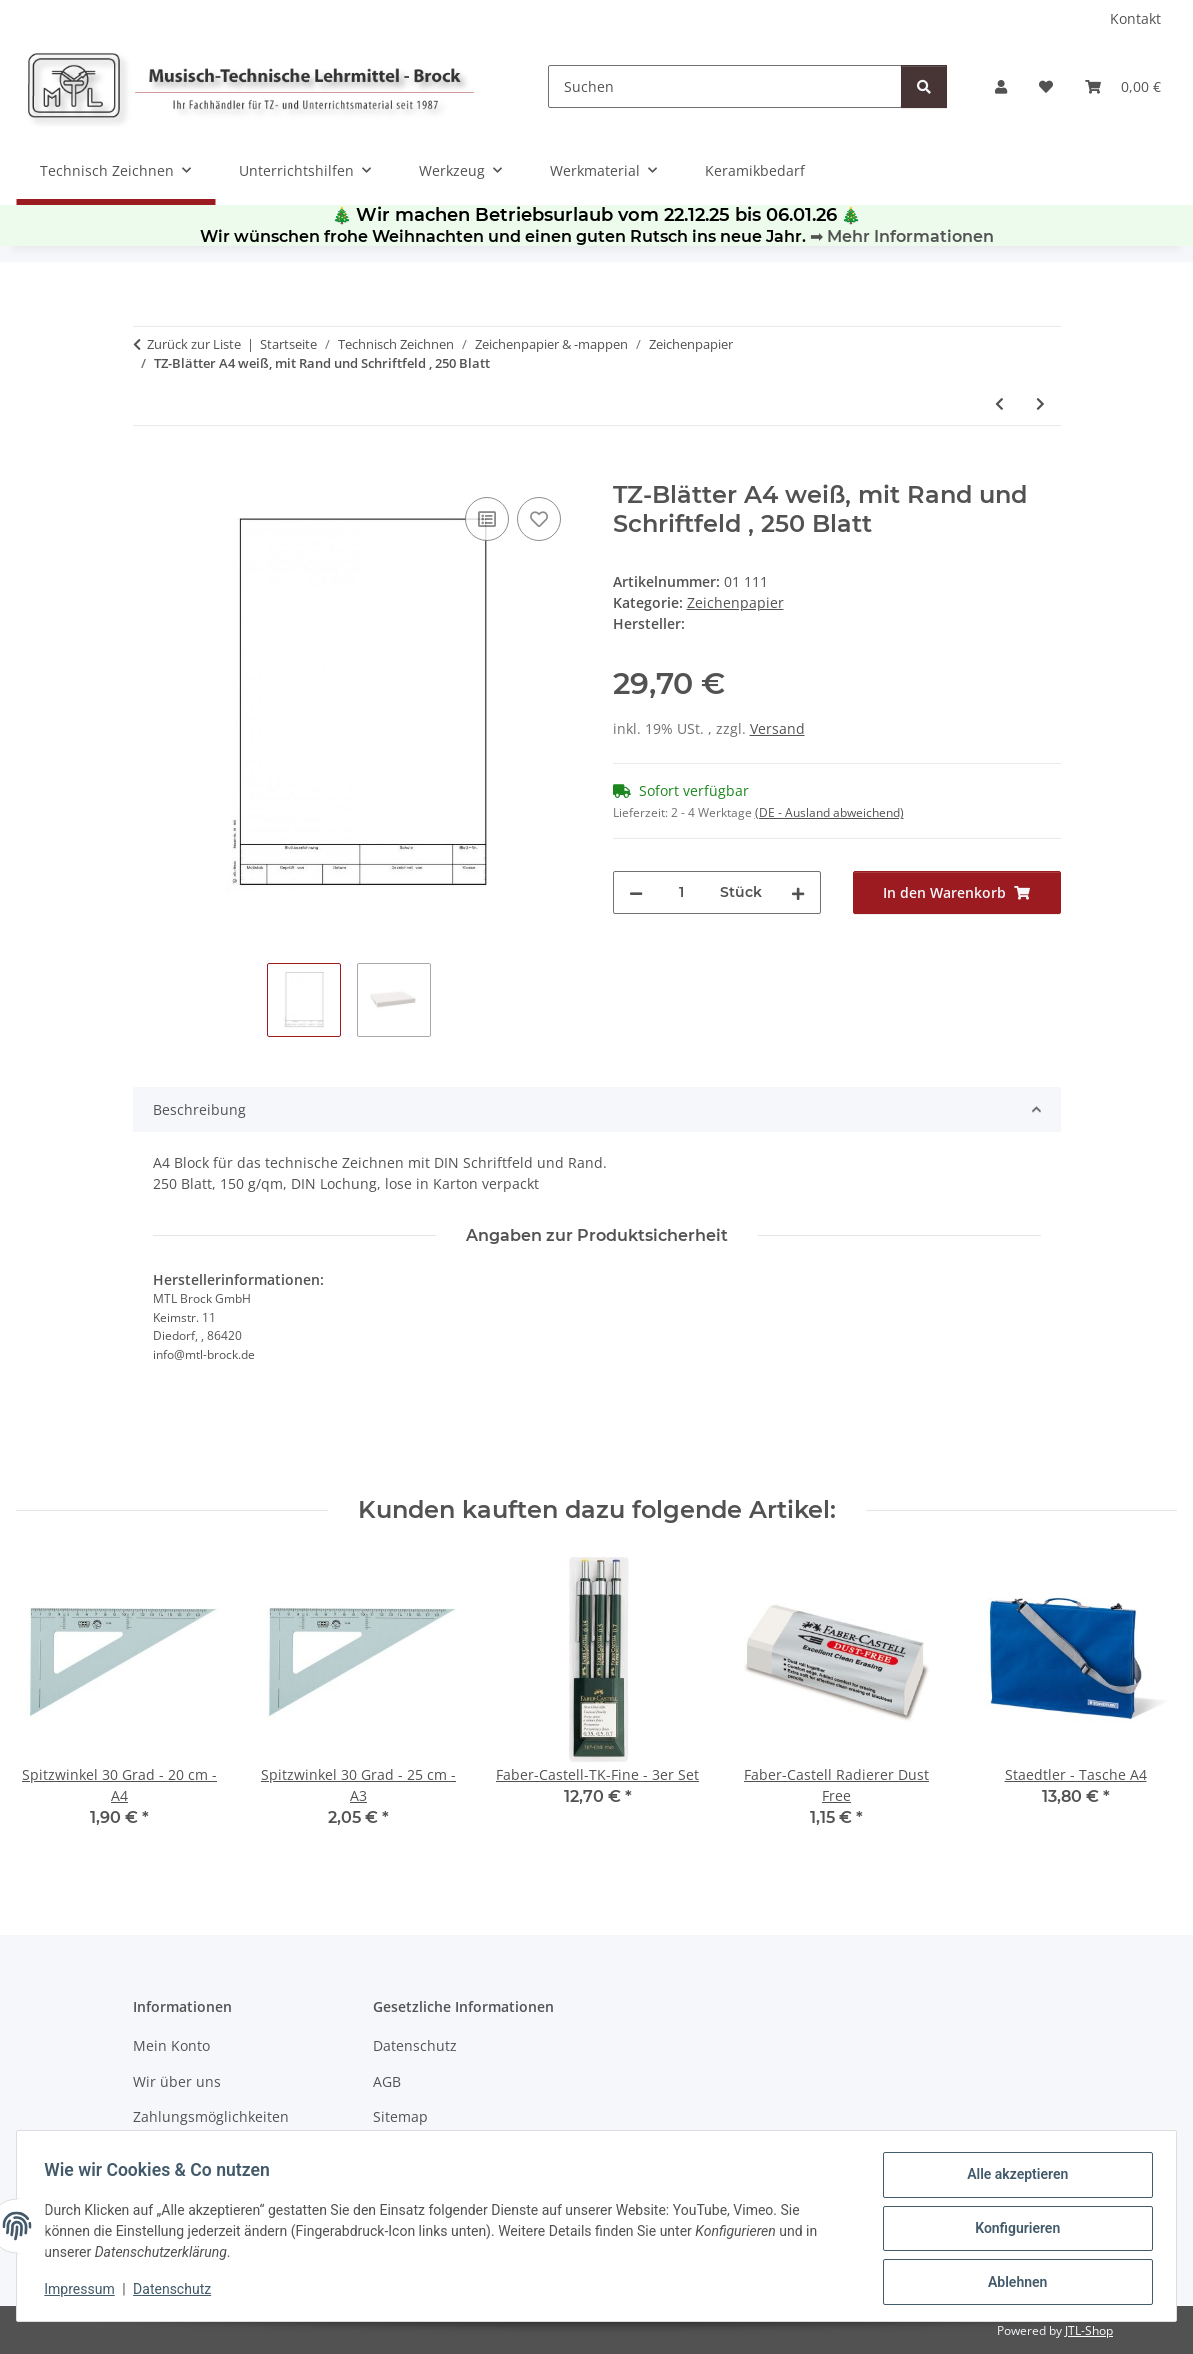 The width and height of the screenshot is (1193, 2354). I want to click on (DE - Ausland abweichend) [button], so click(829, 812).